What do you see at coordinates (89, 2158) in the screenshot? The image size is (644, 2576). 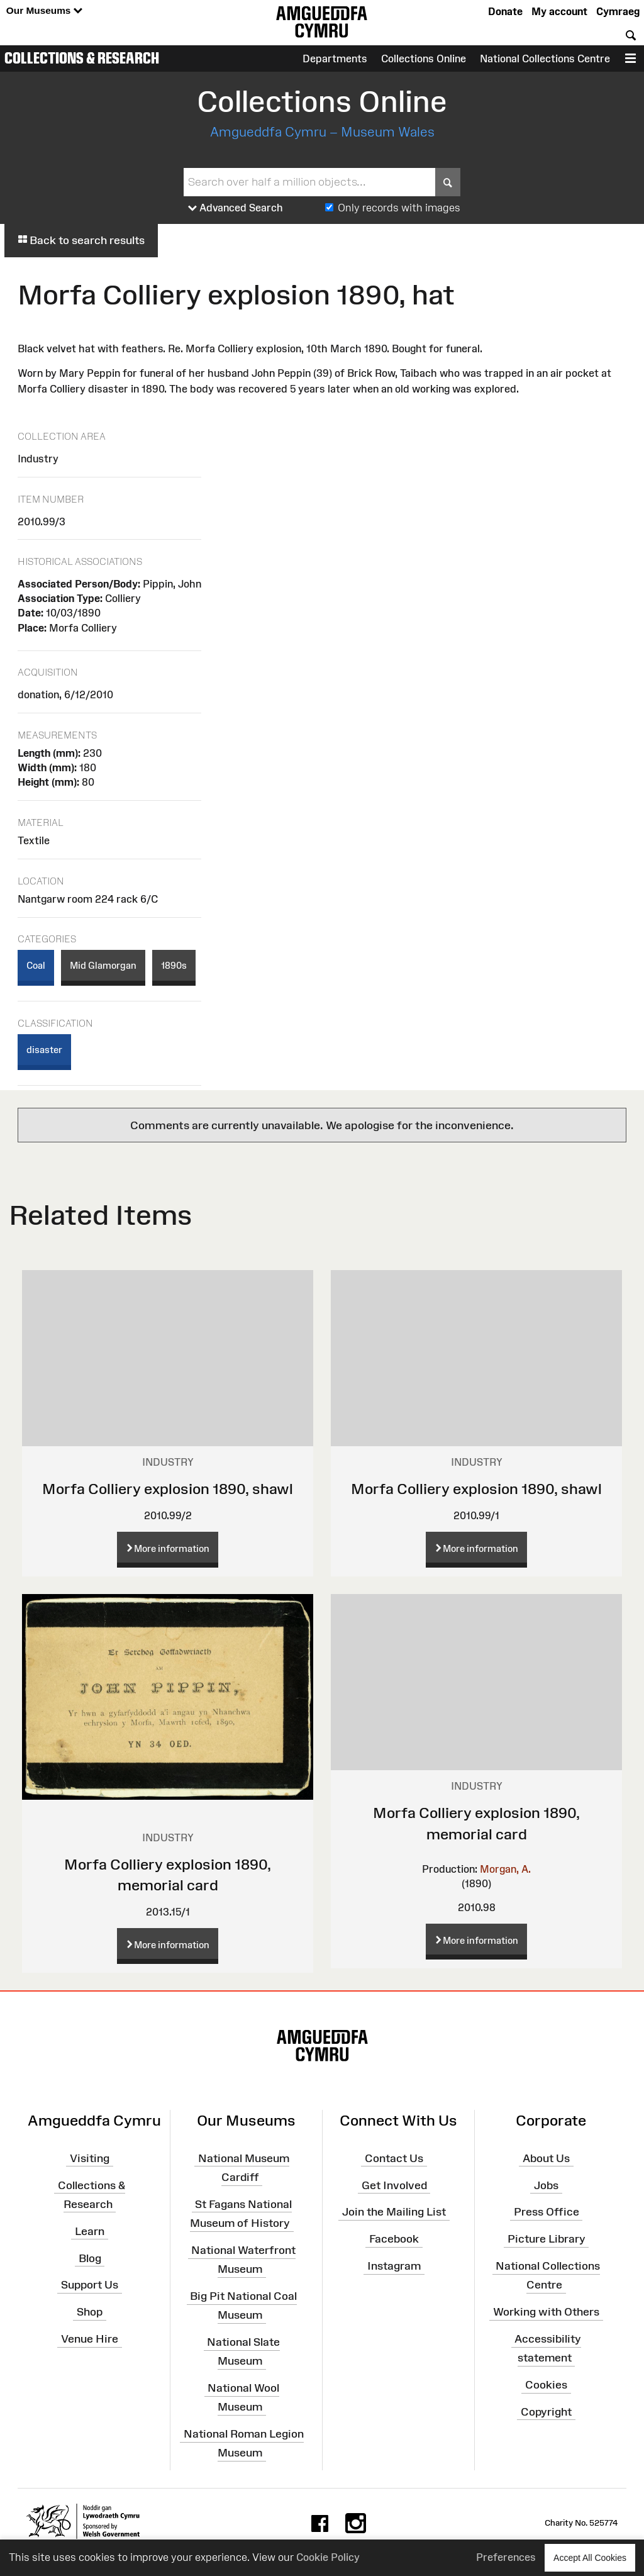 I see `Visiting` at bounding box center [89, 2158].